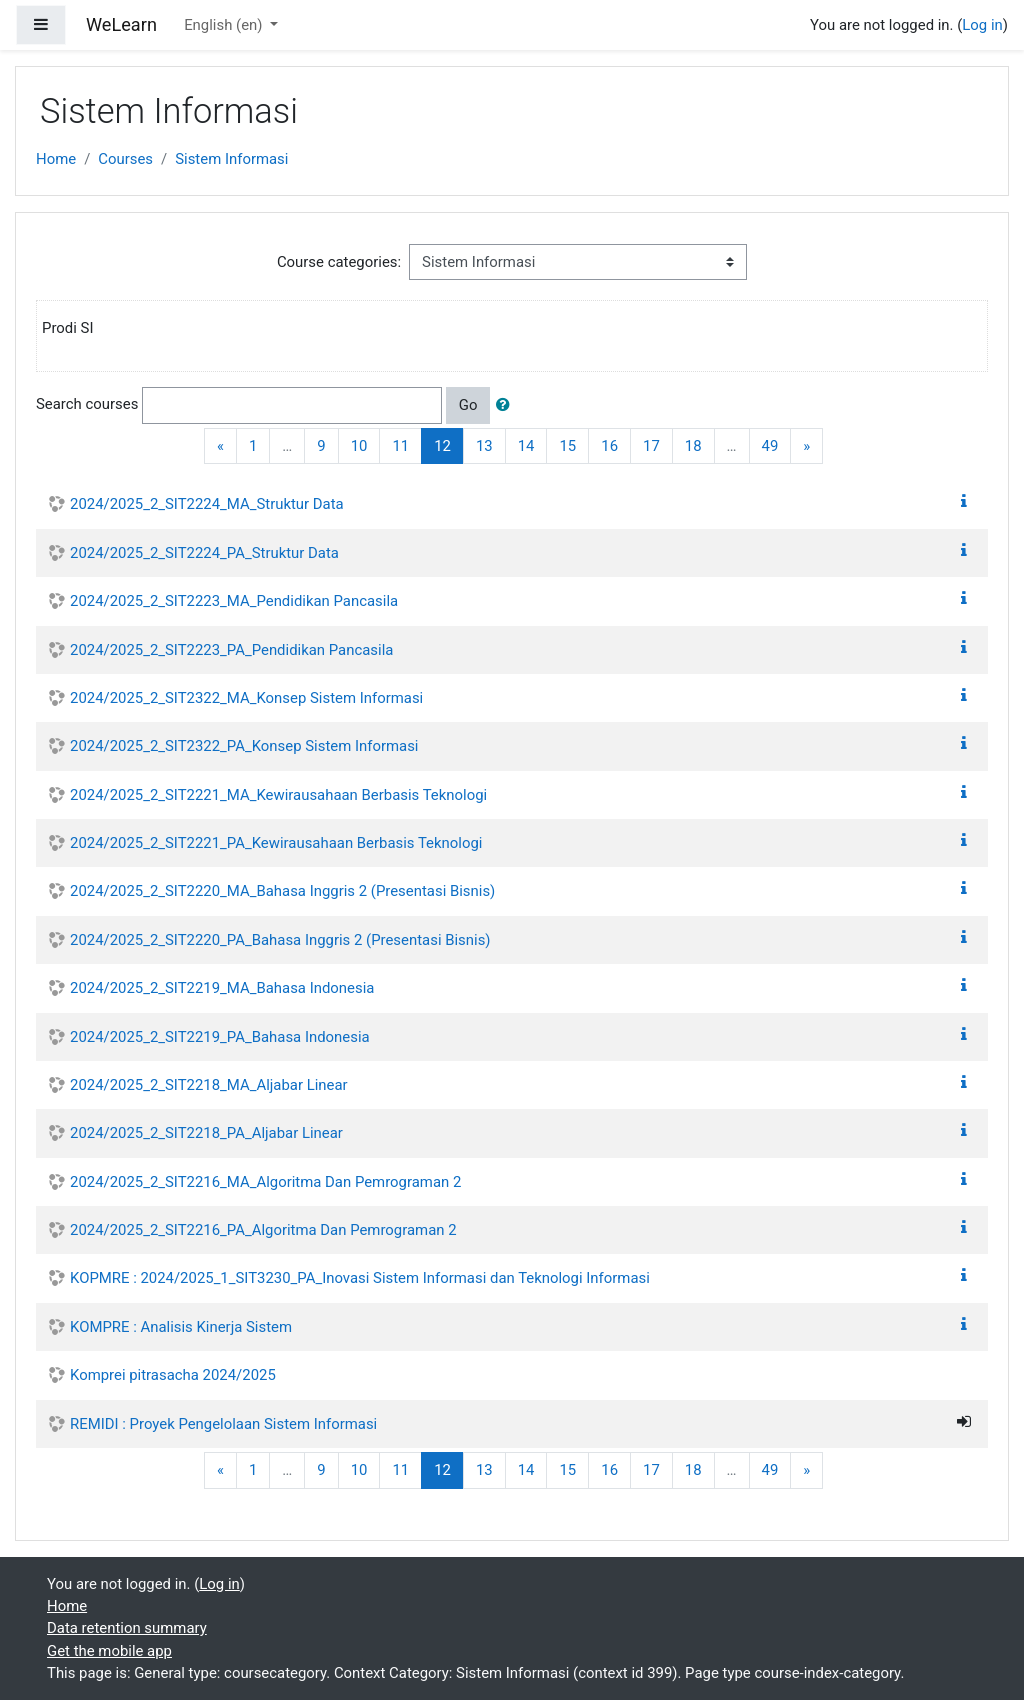  I want to click on Search courses, so click(87, 405).